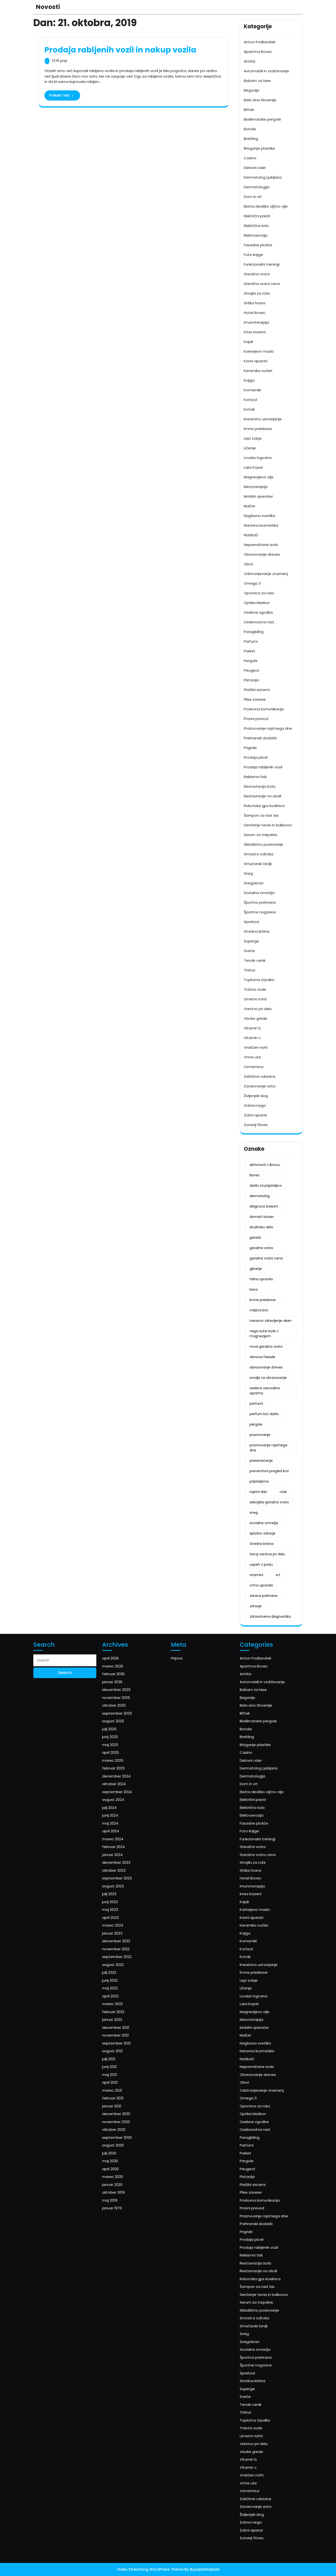  What do you see at coordinates (250, 448) in the screenshot?
I see `Ličenje` at bounding box center [250, 448].